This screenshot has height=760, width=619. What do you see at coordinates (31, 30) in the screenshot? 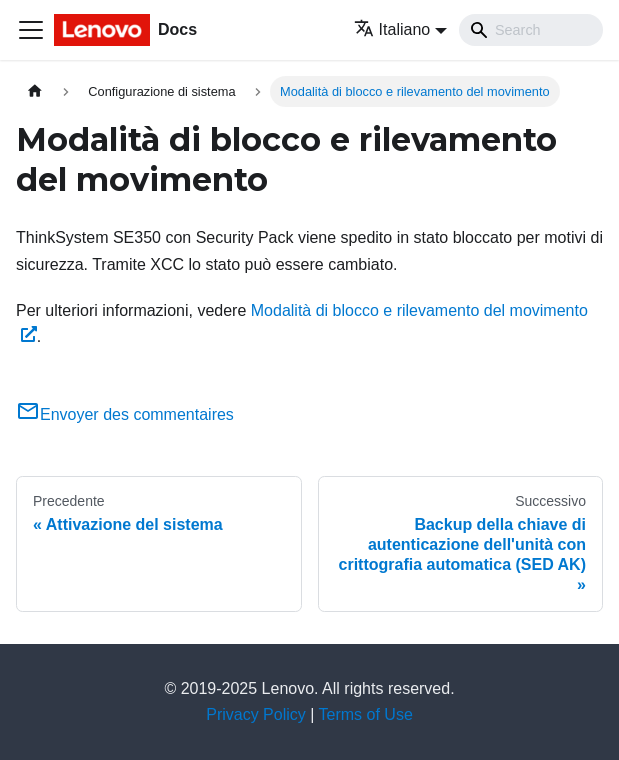
I see `[Toggle navigation bar]` at bounding box center [31, 30].